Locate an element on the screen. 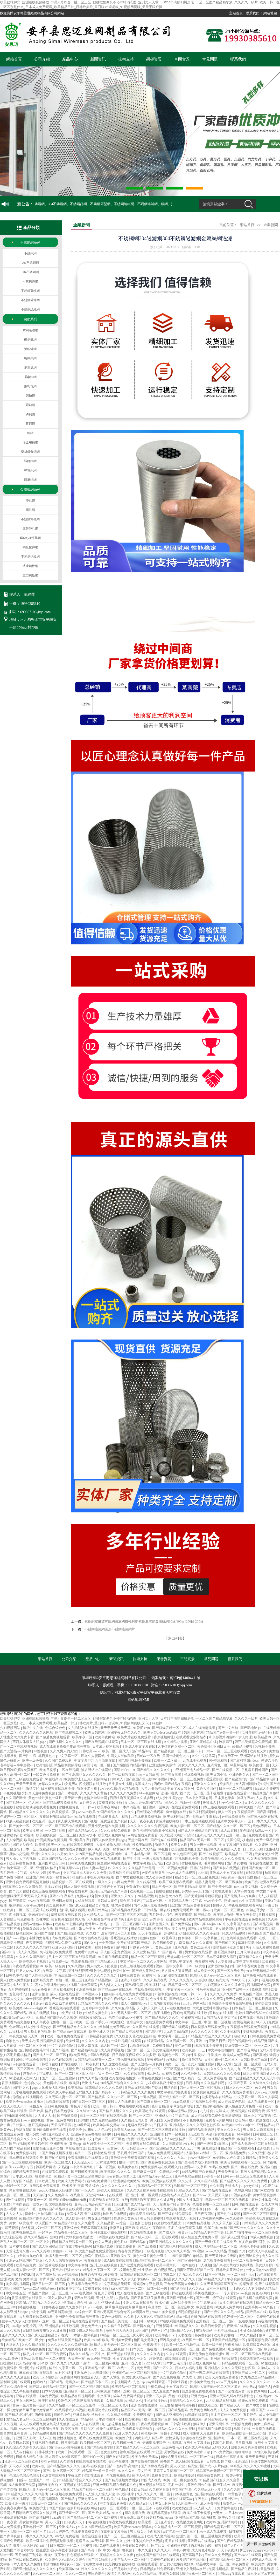  亚洲中文字幕无码一区 is located at coordinates (235, 1821).